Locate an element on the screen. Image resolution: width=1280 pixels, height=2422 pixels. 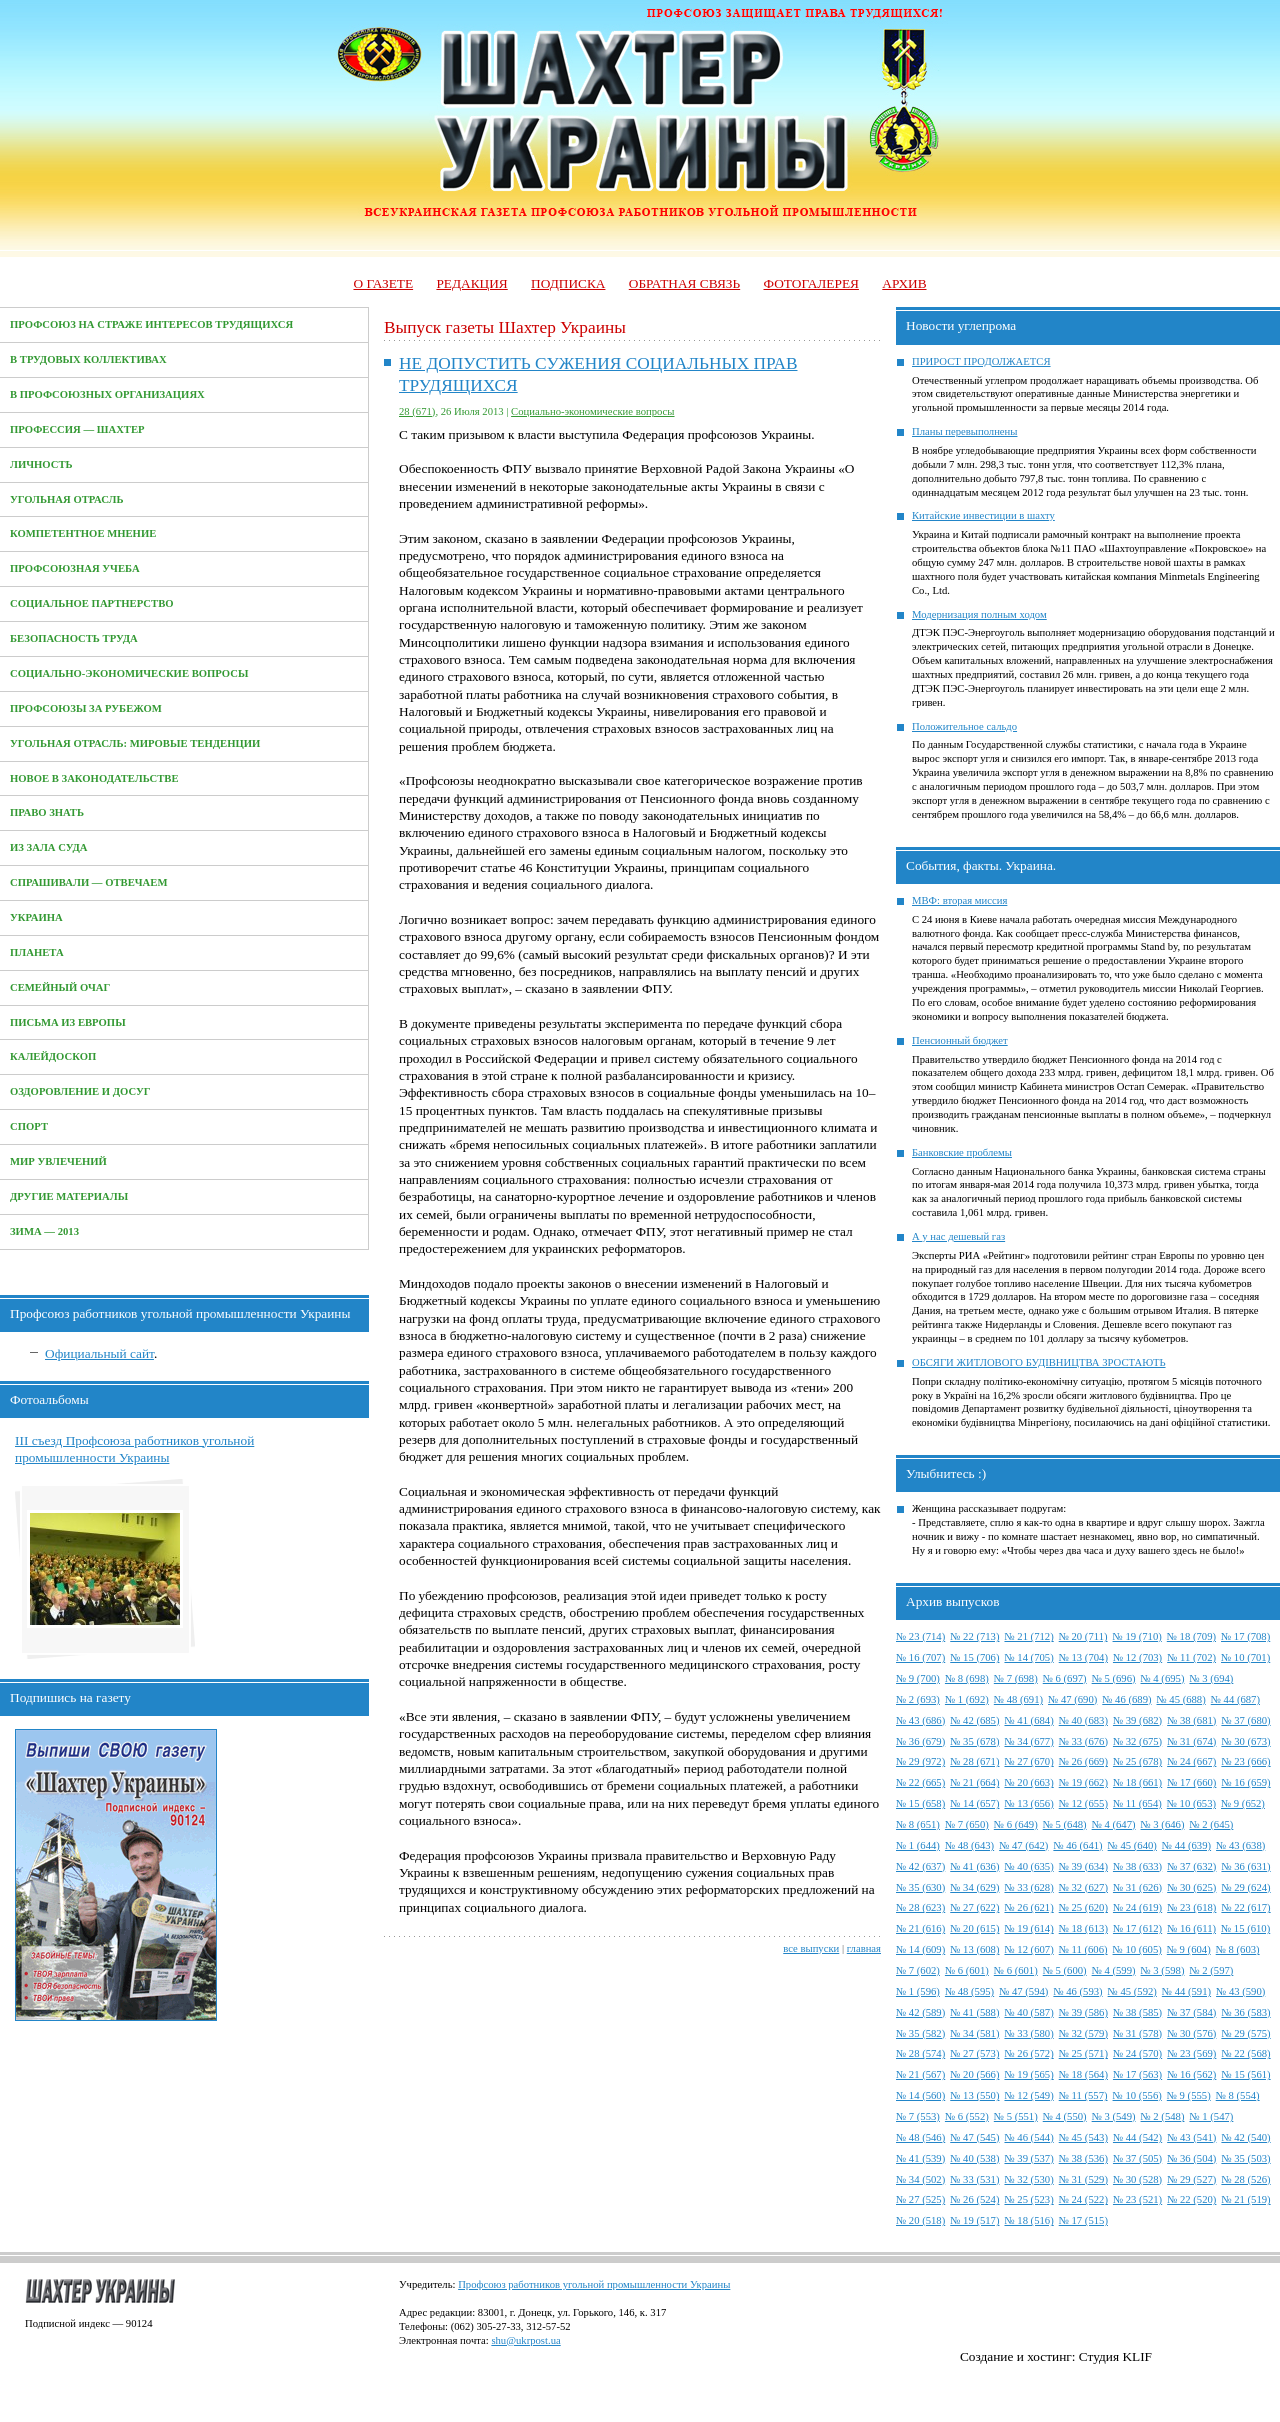
№ 23 (714) is located at coordinates (920, 1636).